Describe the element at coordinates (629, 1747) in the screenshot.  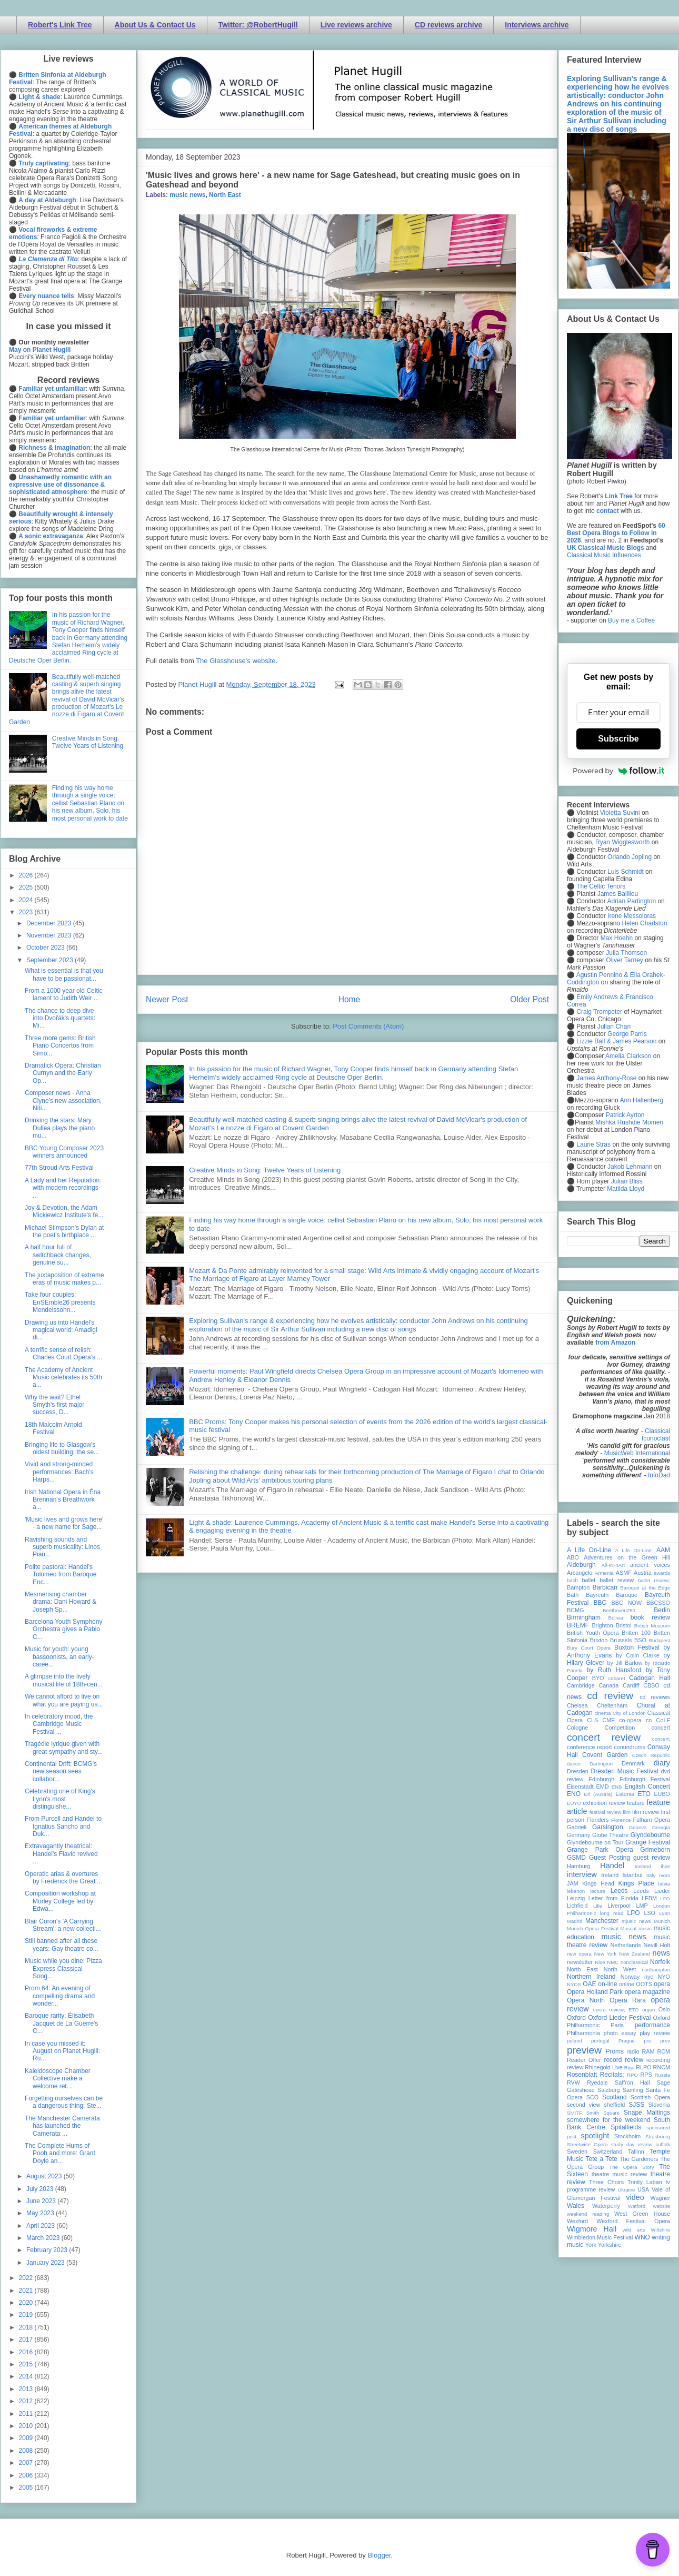
I see `conundrums` at that location.